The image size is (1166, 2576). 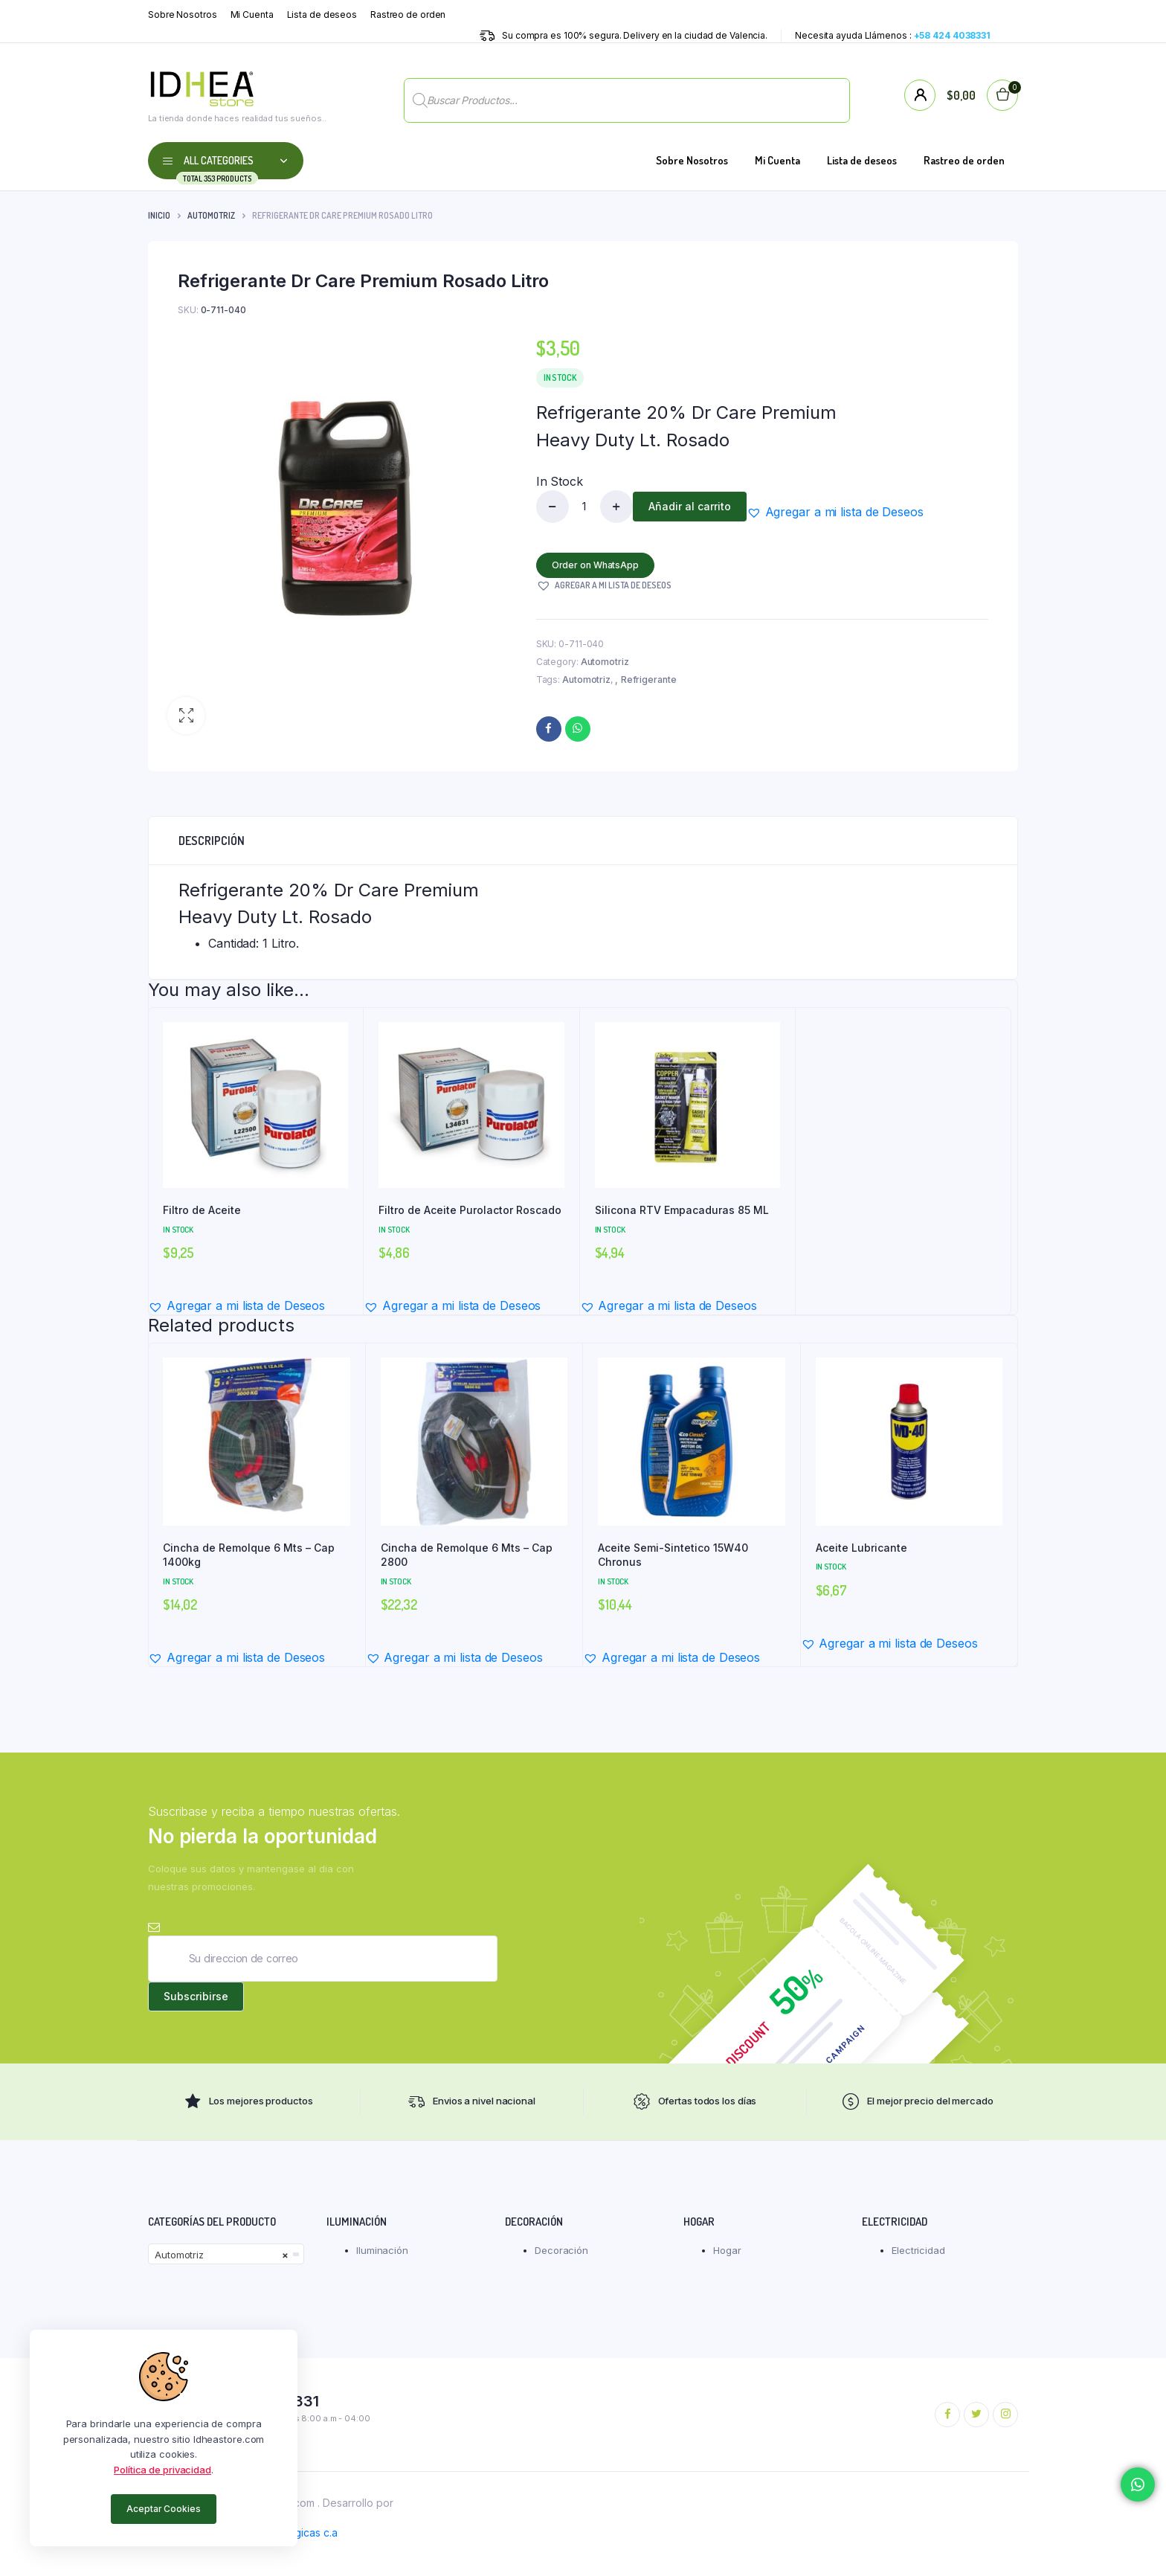 What do you see at coordinates (222, 2254) in the screenshot?
I see `Automotriz [textbox]` at bounding box center [222, 2254].